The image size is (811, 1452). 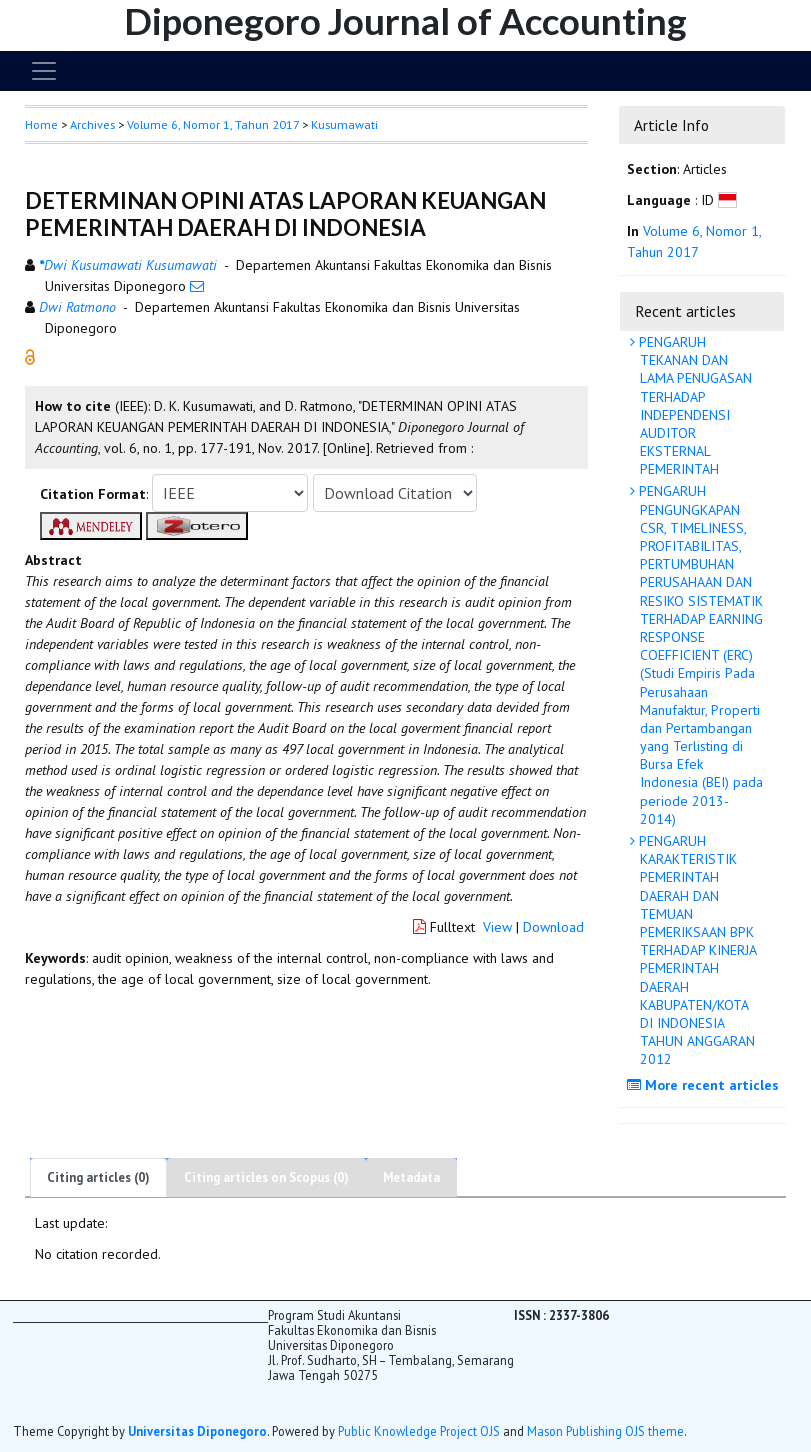 What do you see at coordinates (344, 124) in the screenshot?
I see `Kusumawati [button]` at bounding box center [344, 124].